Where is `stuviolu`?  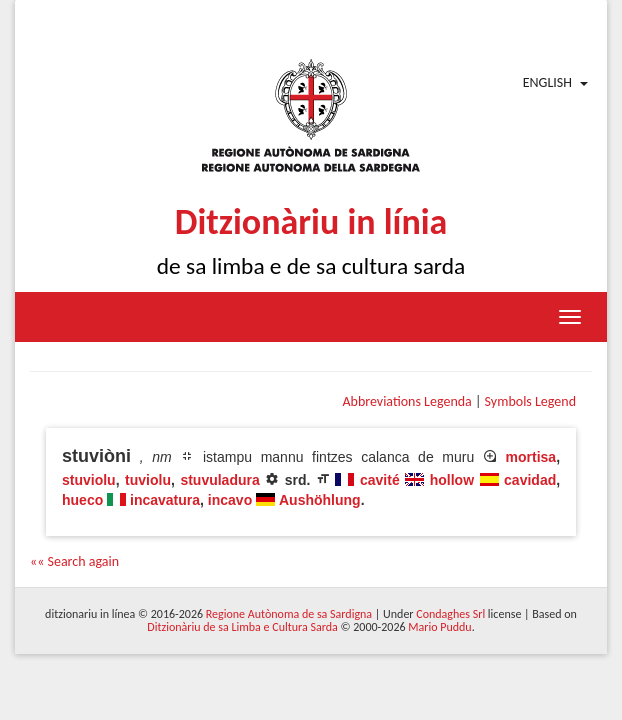
stuviolu is located at coordinates (89, 480).